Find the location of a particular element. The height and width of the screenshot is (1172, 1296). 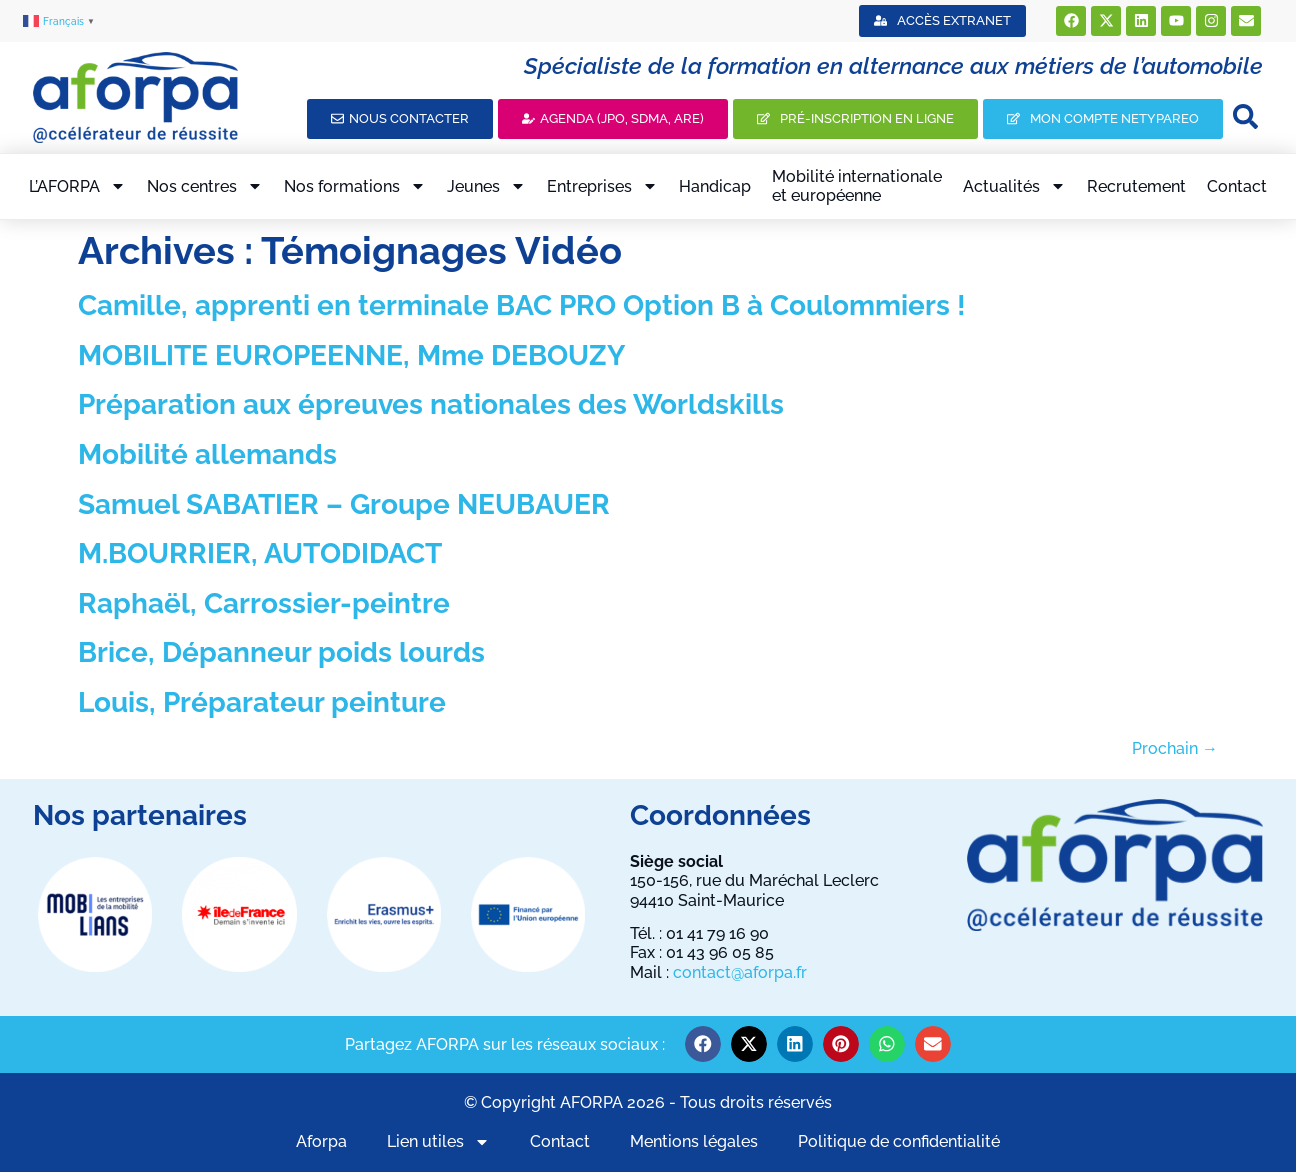

Aforpa is located at coordinates (321, 1141).